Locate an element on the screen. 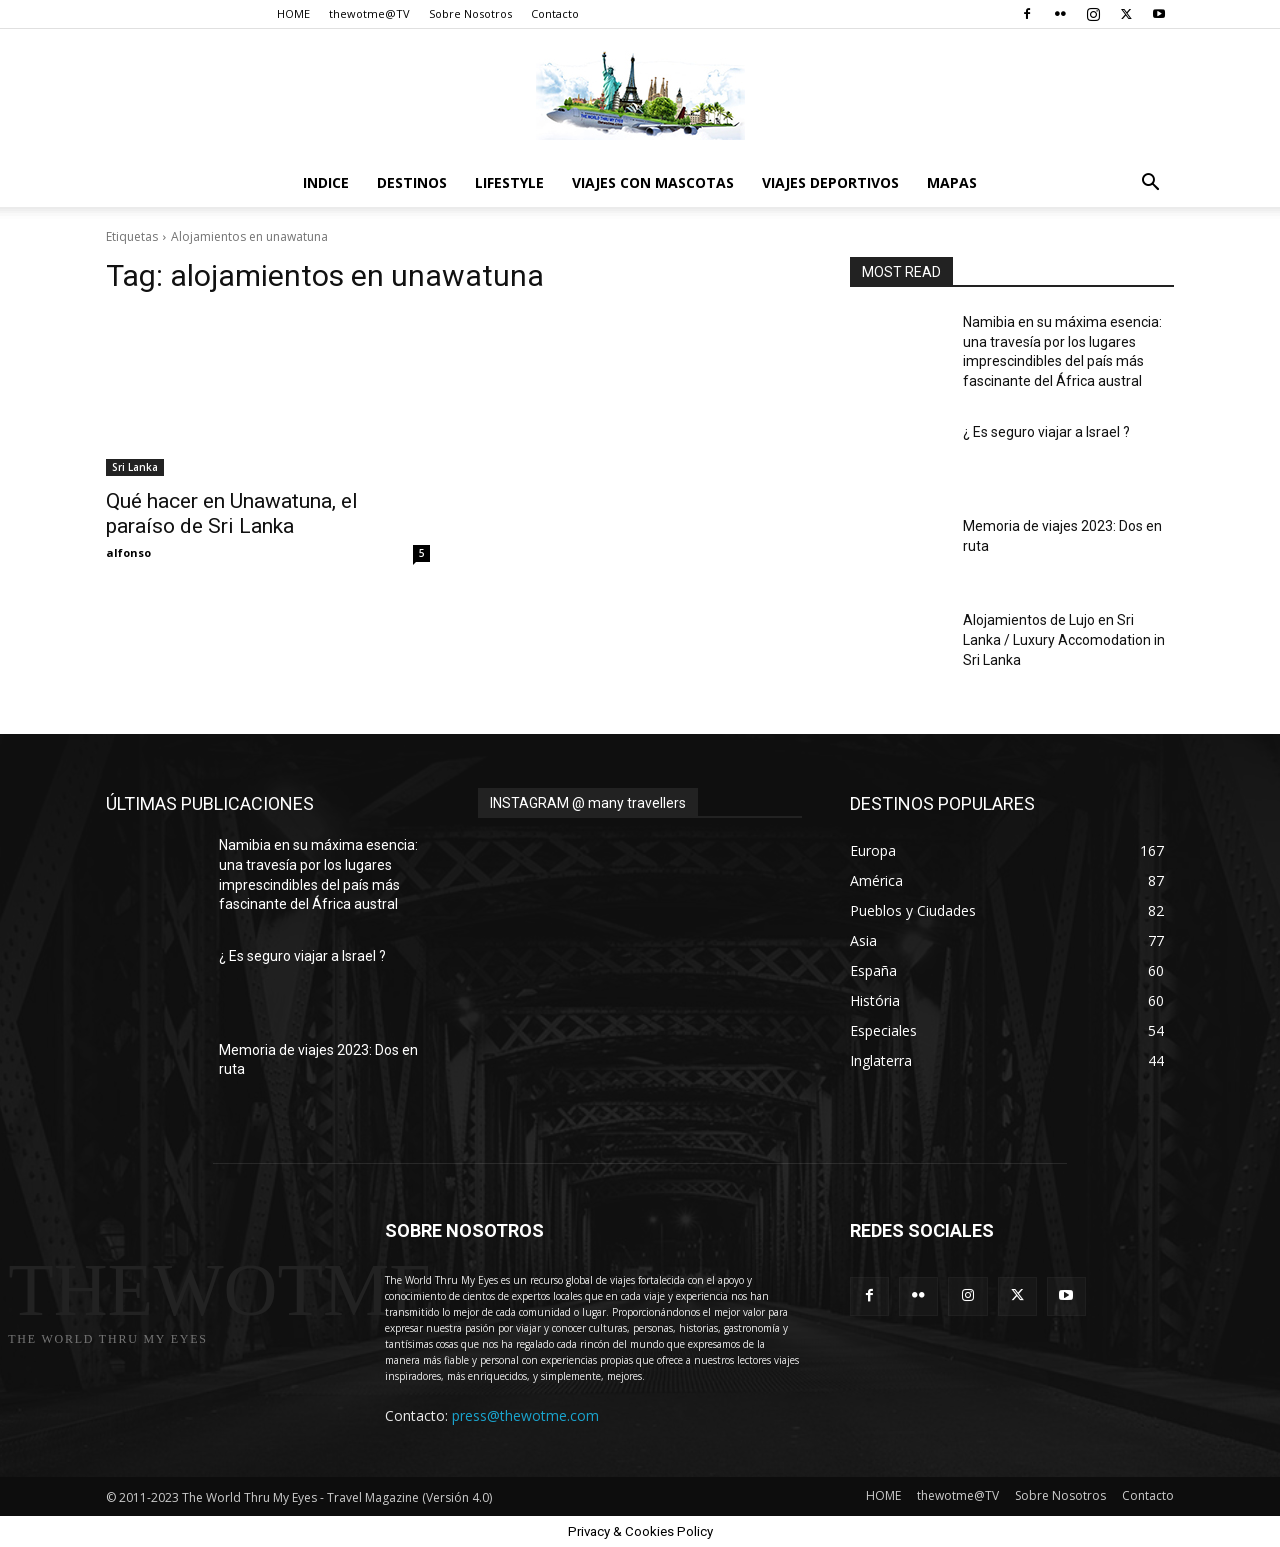 This screenshot has height=1547, width=1280. HOME is located at coordinates (293, 13).